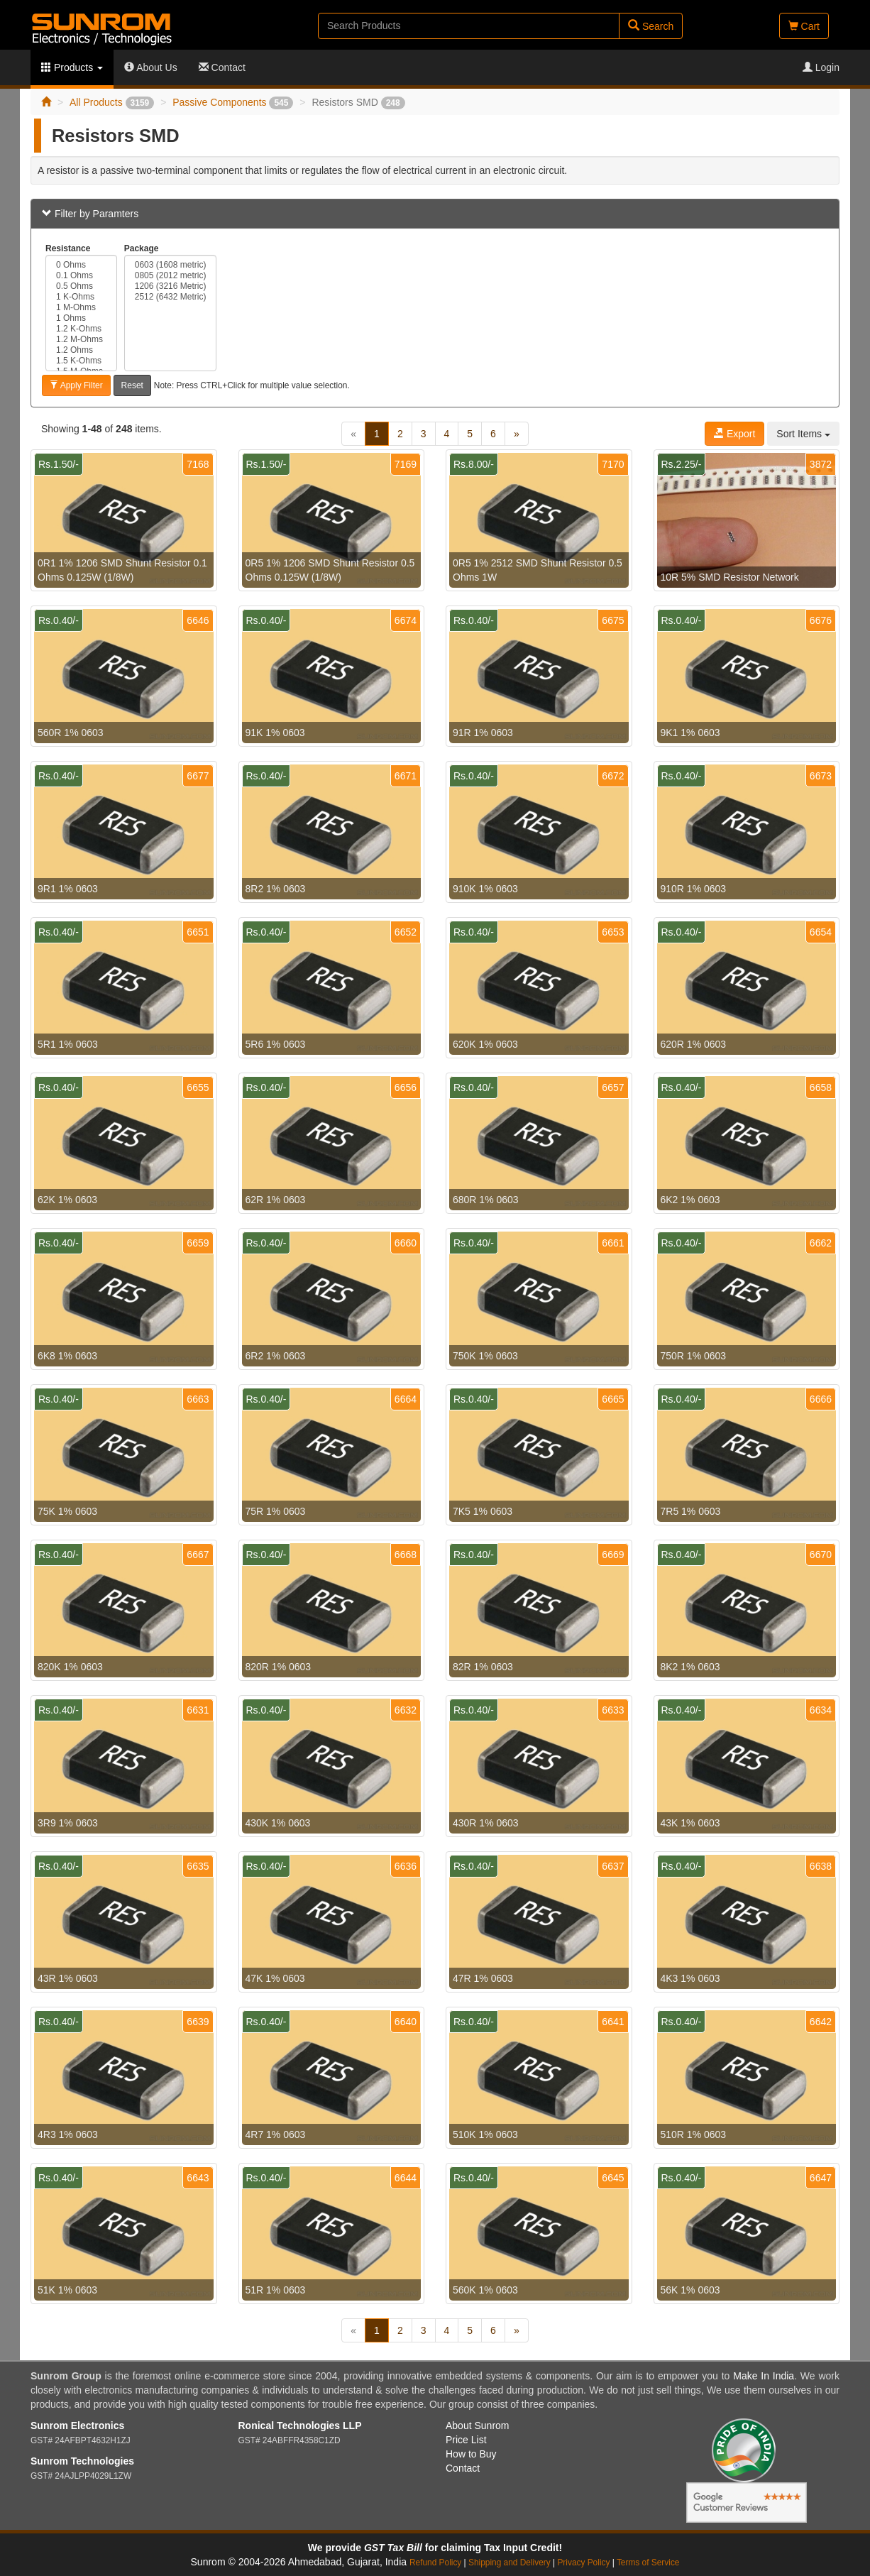  I want to click on 1.2 Ohms, so click(81, 350).